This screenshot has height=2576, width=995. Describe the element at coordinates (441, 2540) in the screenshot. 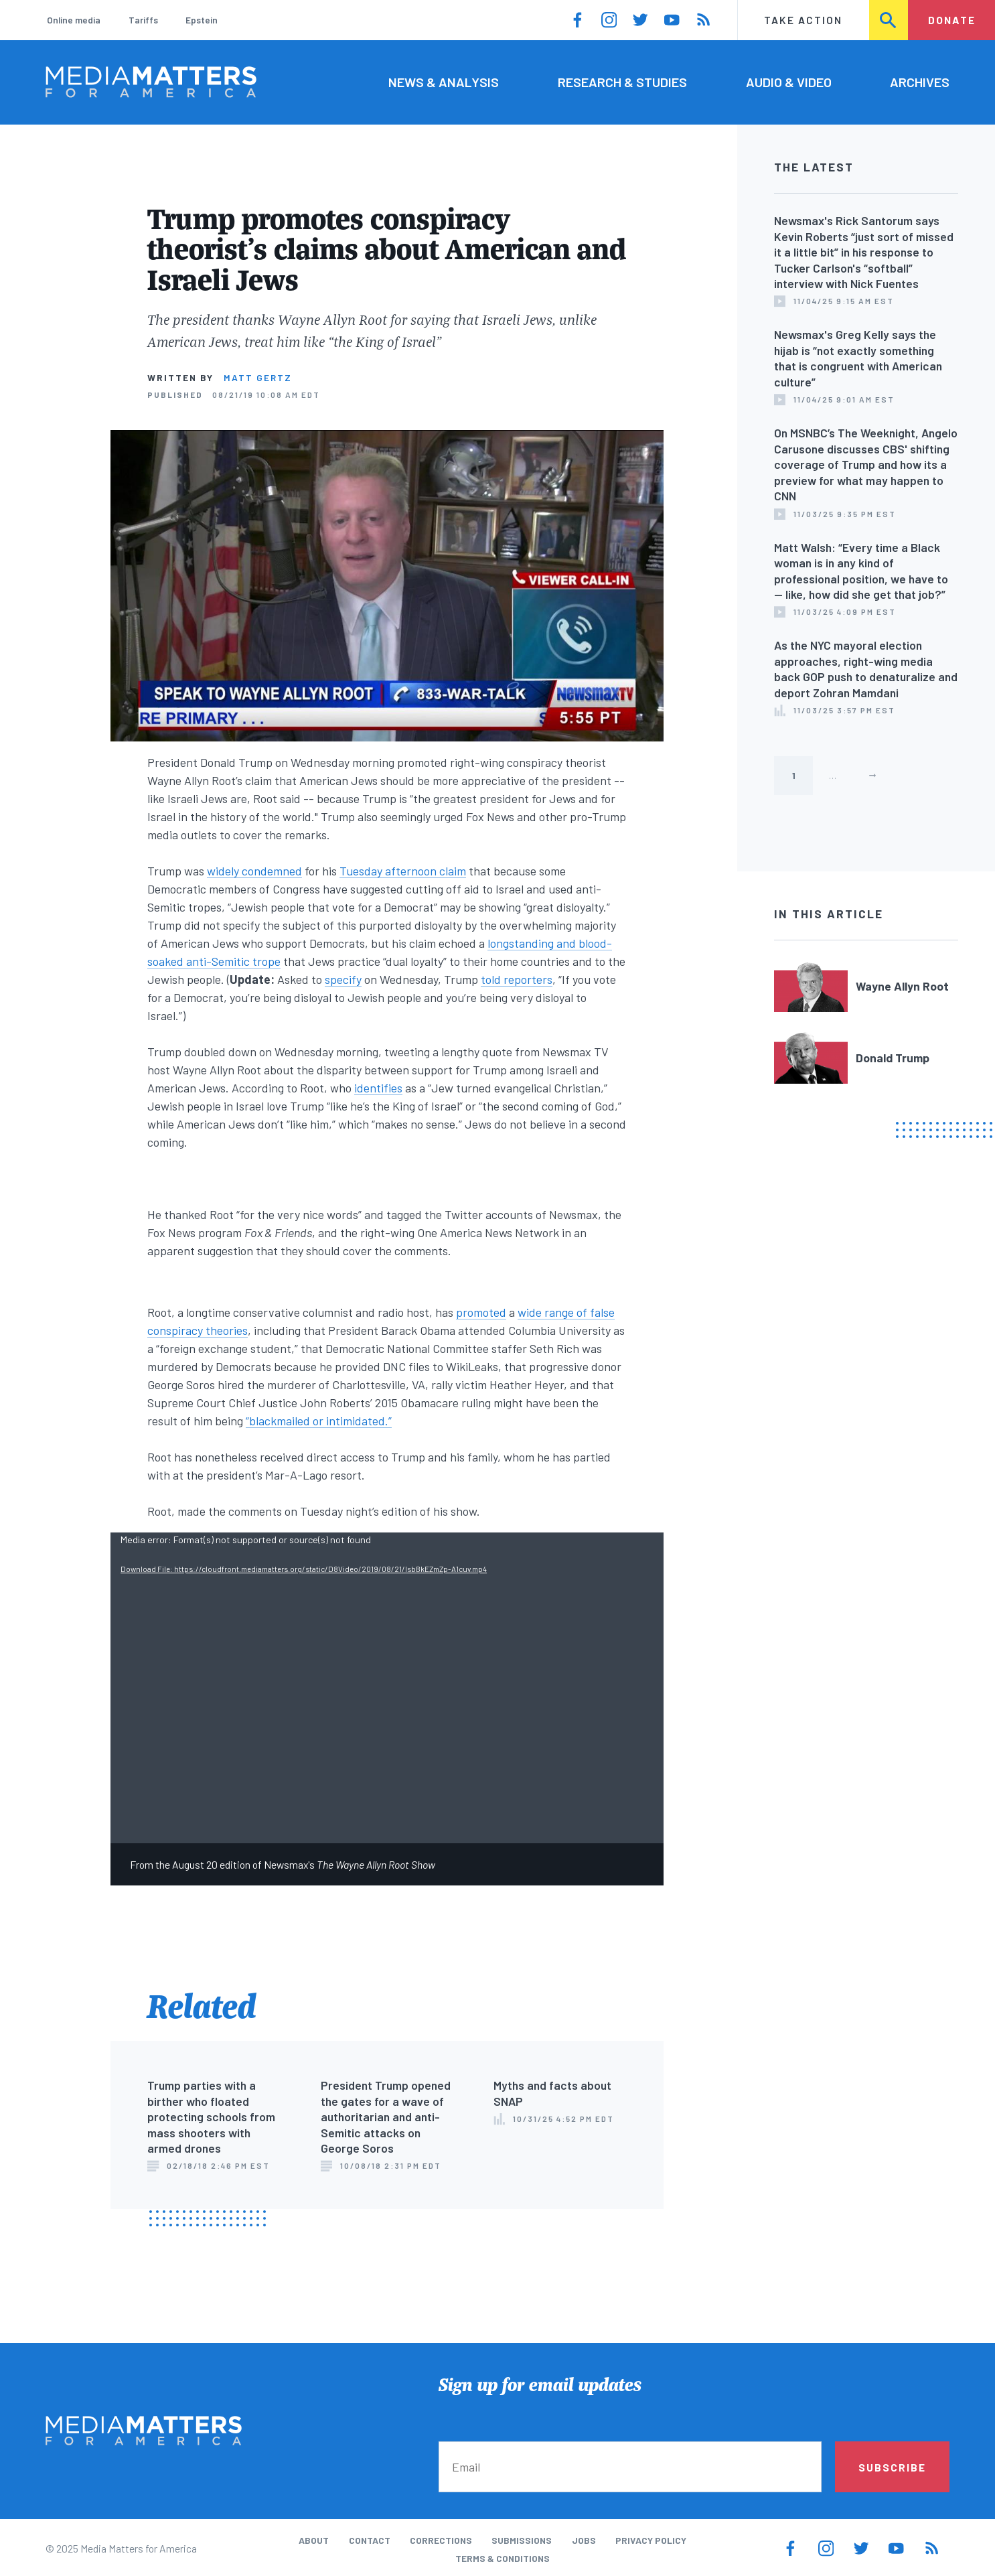

I see `Corrections` at that location.